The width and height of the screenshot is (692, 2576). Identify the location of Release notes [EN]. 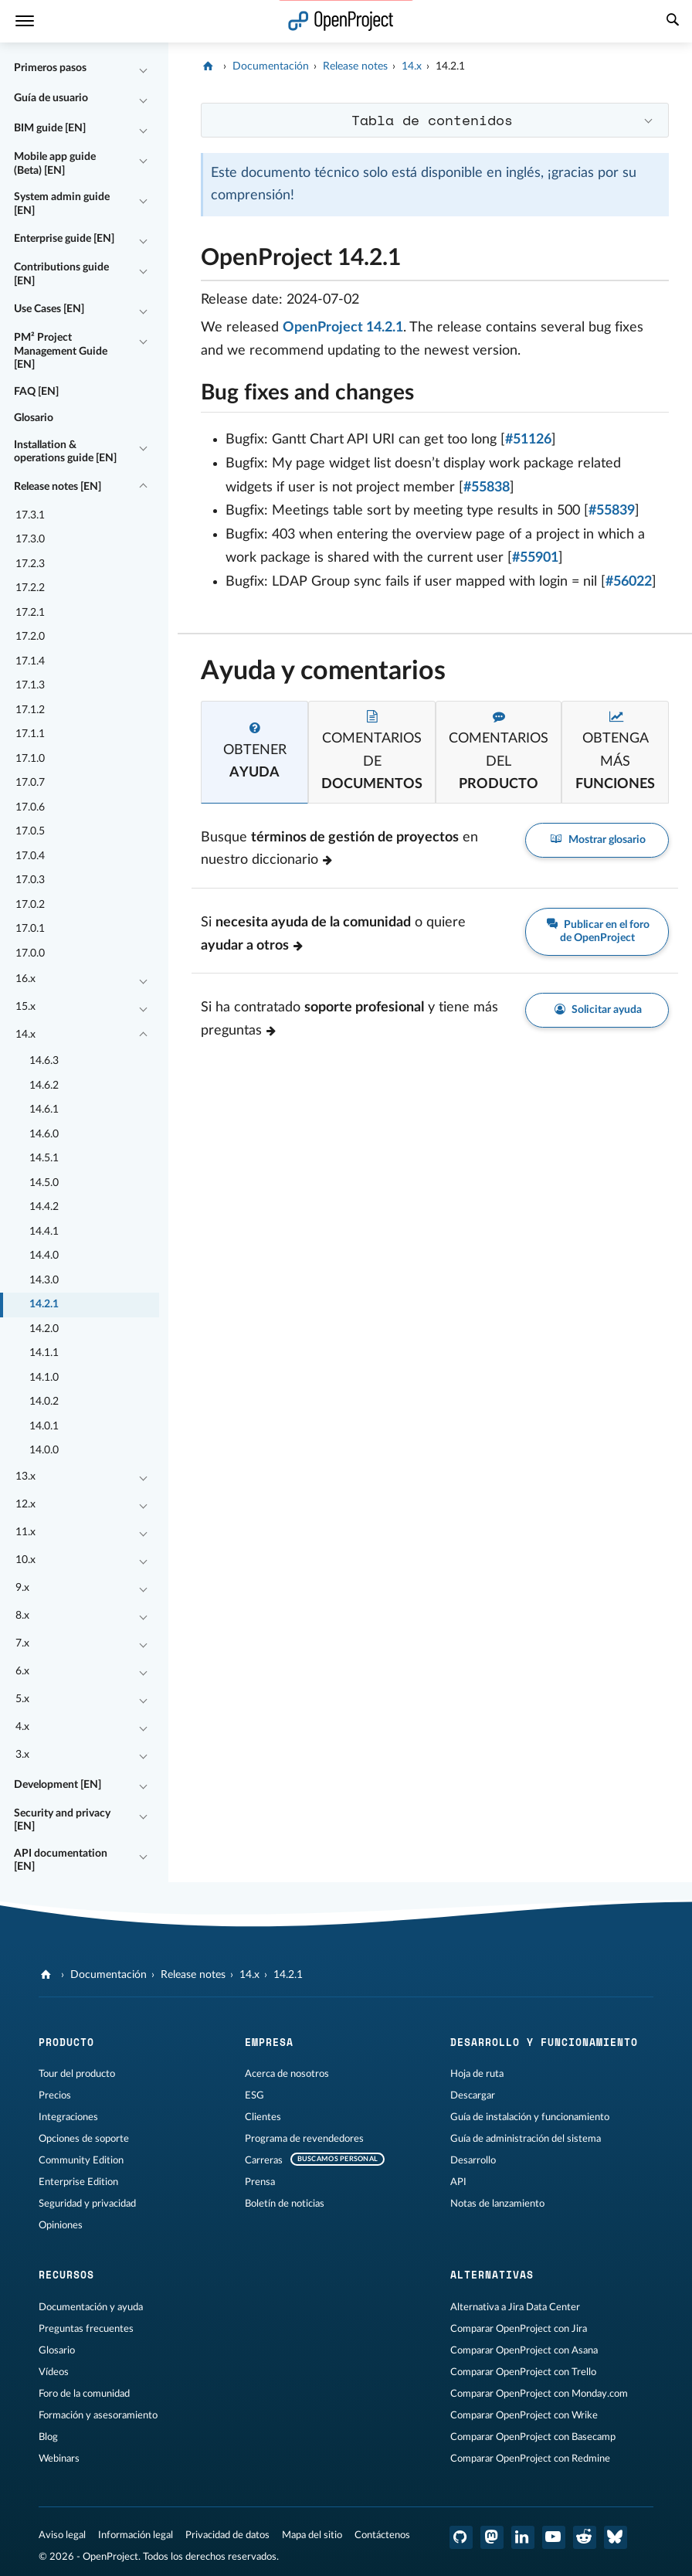
(57, 486).